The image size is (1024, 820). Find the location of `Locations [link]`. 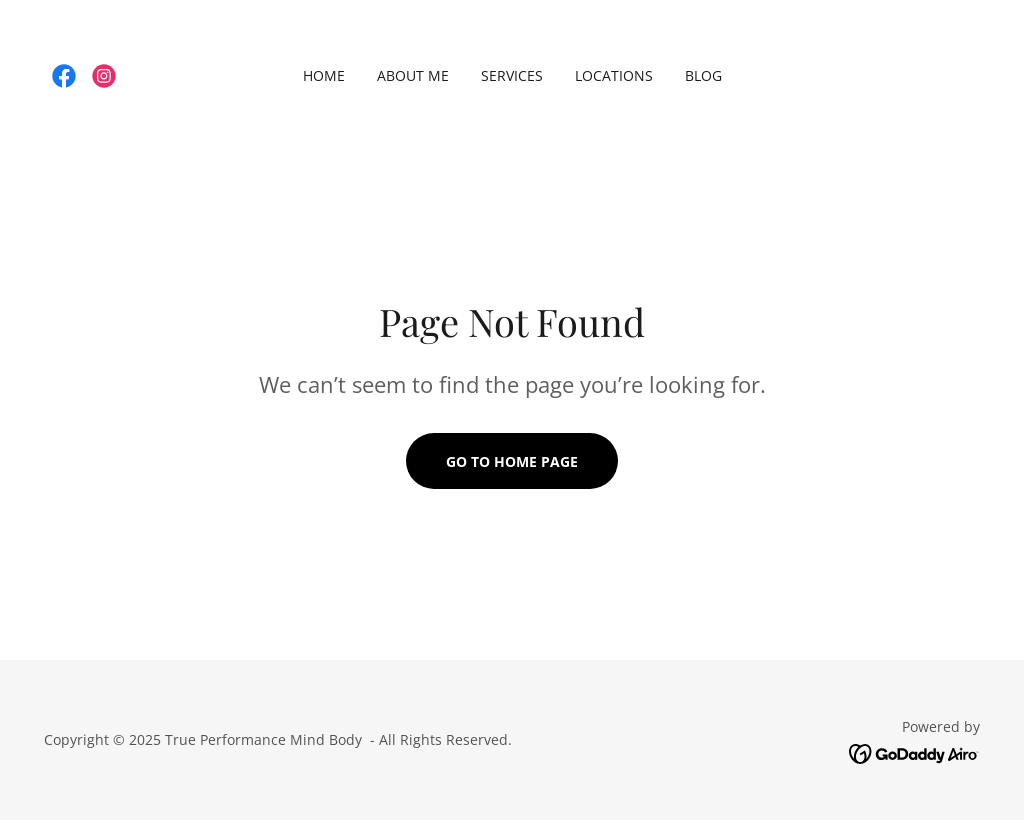

Locations [link] is located at coordinates (614, 75).